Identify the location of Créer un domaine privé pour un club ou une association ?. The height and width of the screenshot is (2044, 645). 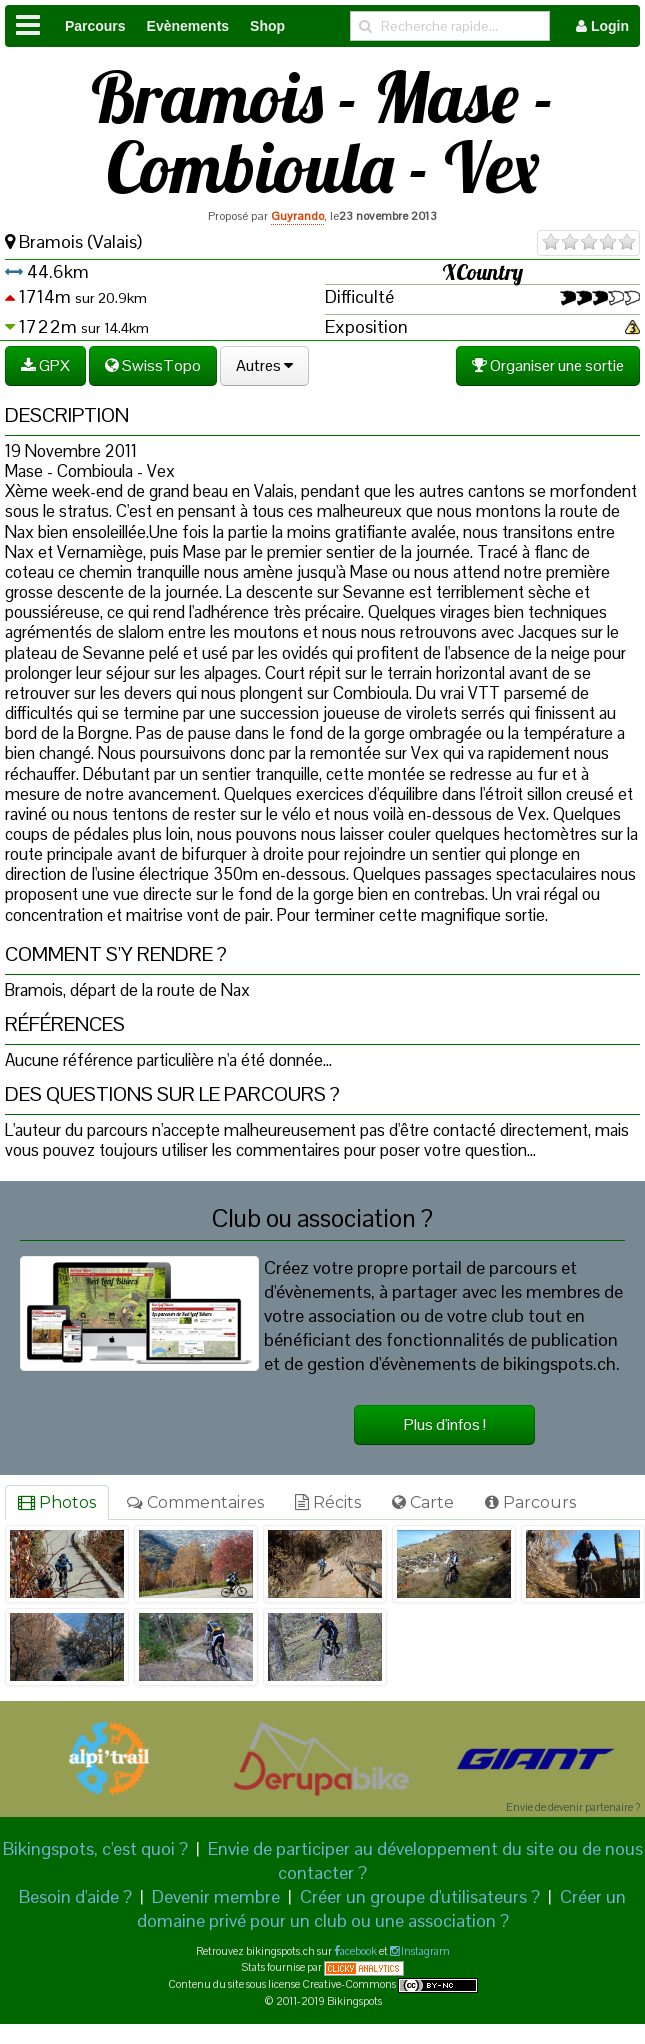
(382, 1908).